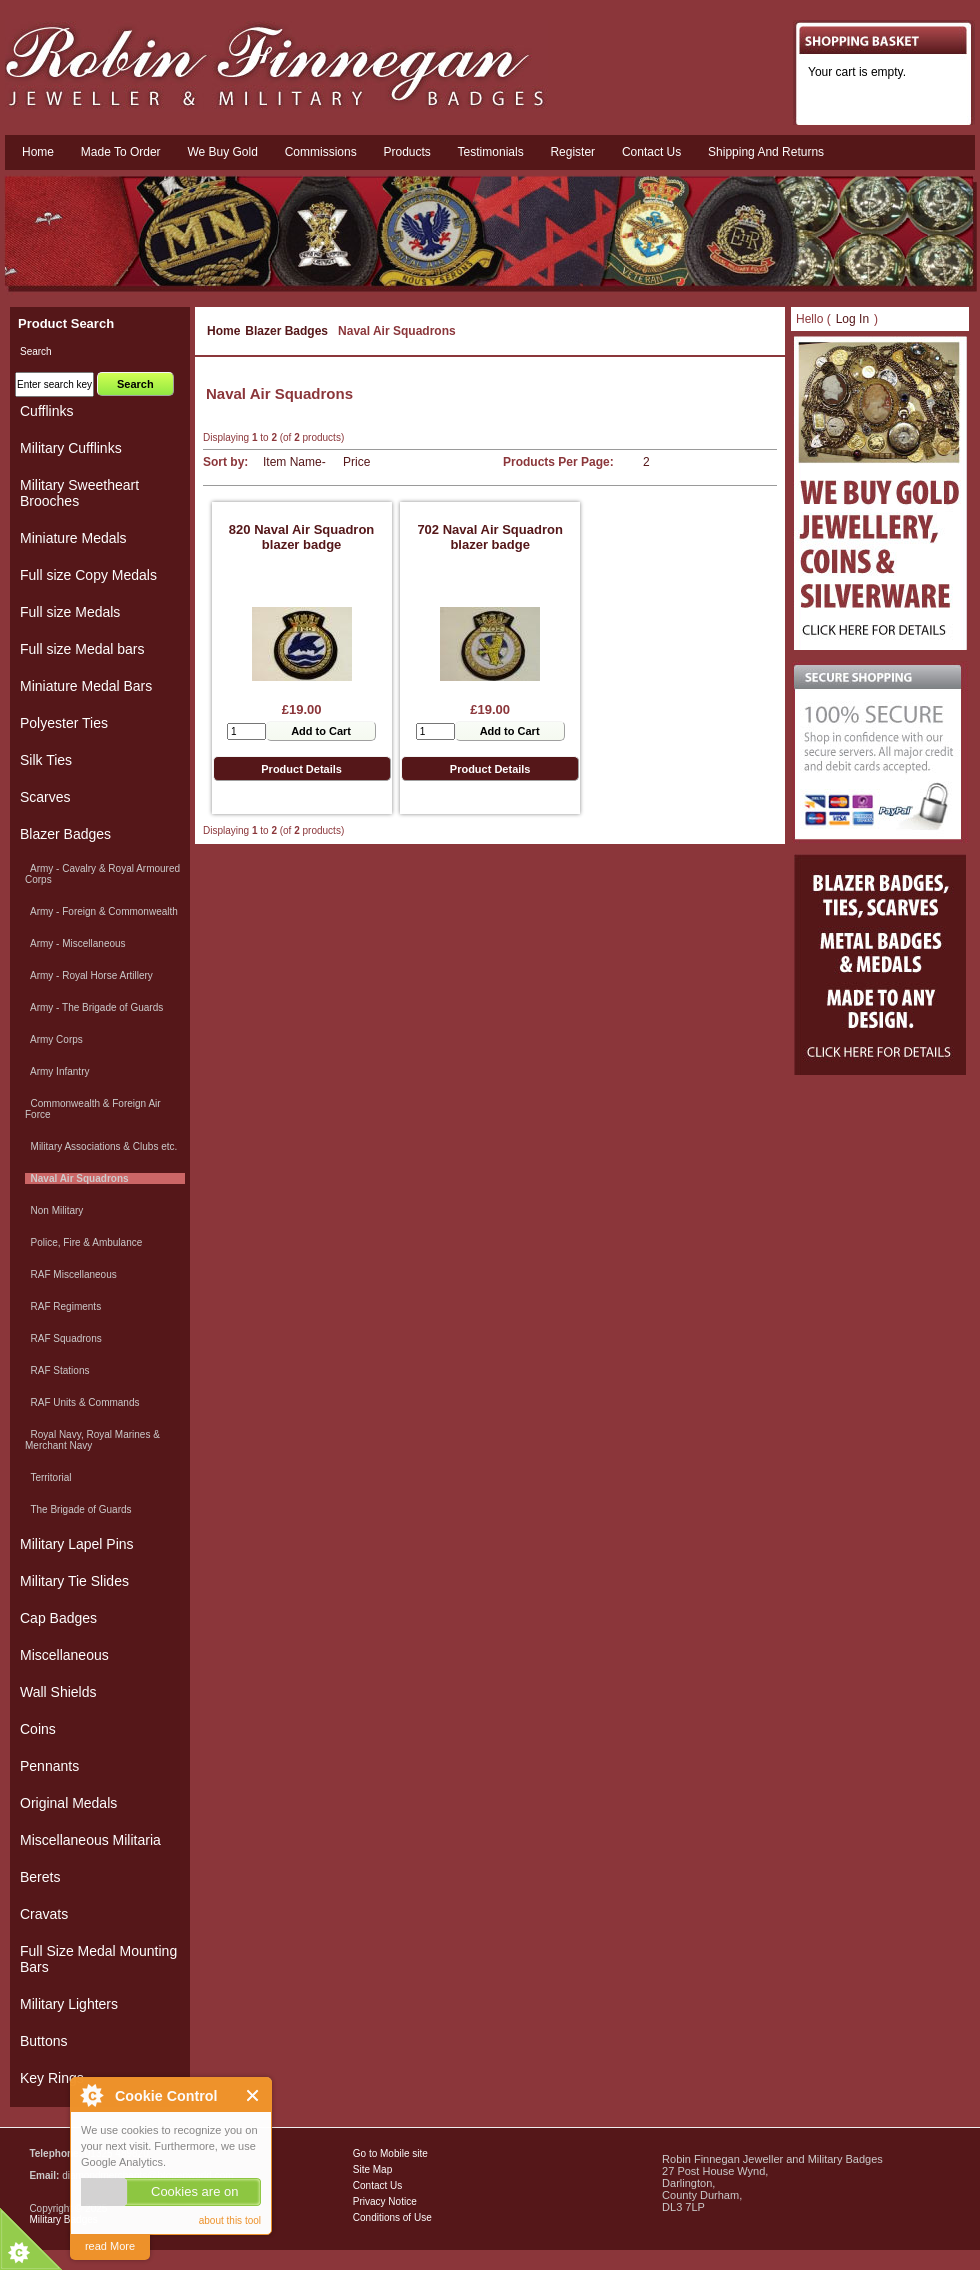  I want to click on RAF Stations, so click(57, 1370).